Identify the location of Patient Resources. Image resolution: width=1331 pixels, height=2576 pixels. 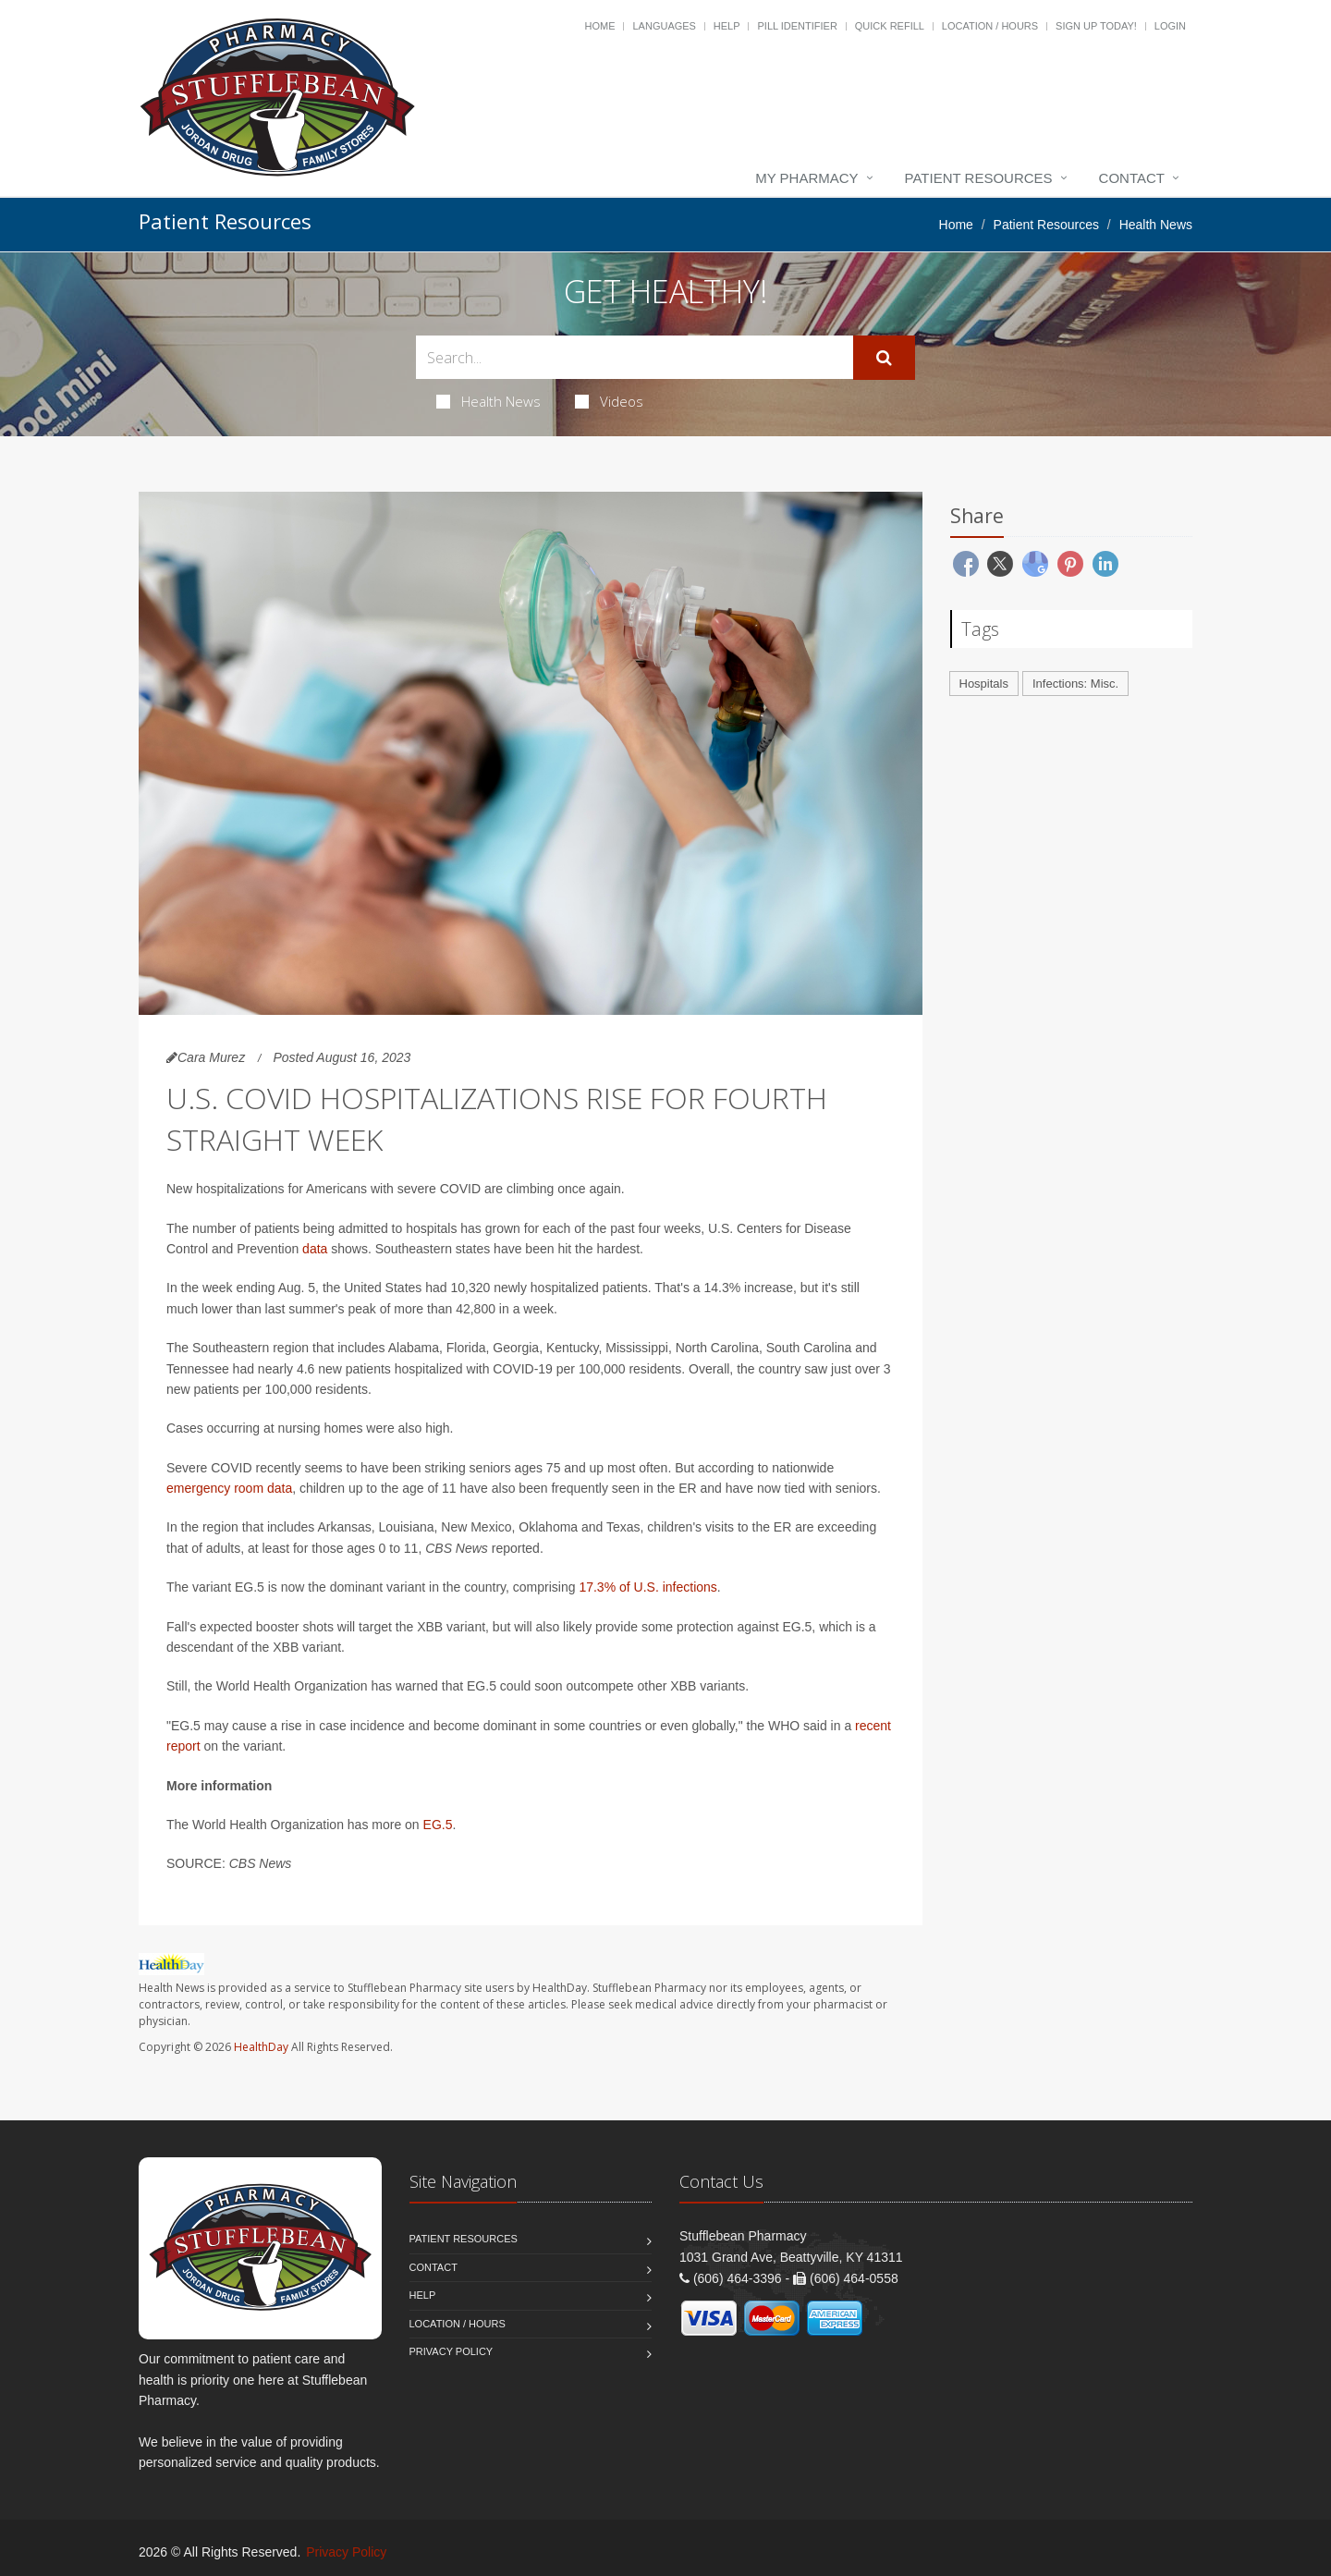
(979, 178).